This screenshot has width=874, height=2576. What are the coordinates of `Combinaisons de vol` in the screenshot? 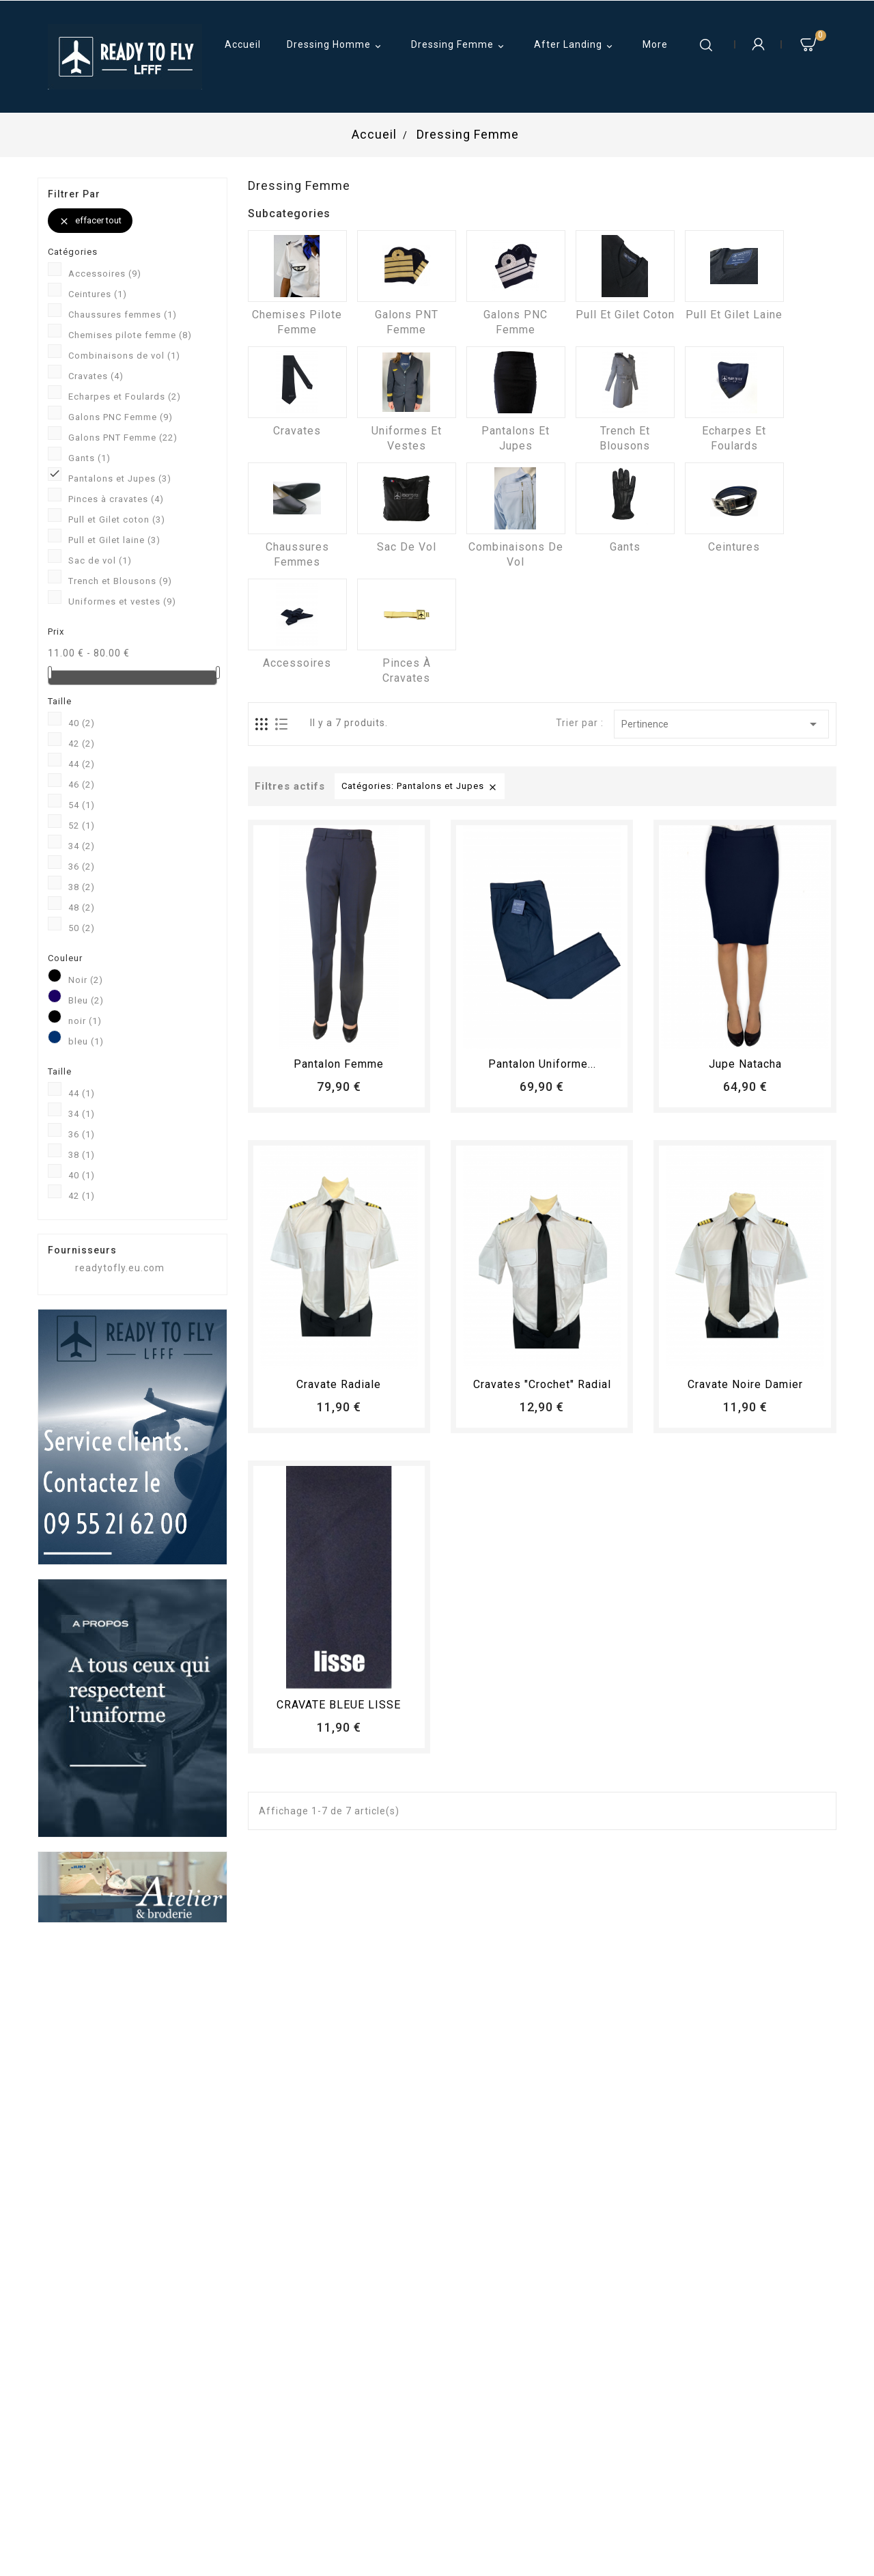 It's located at (124, 355).